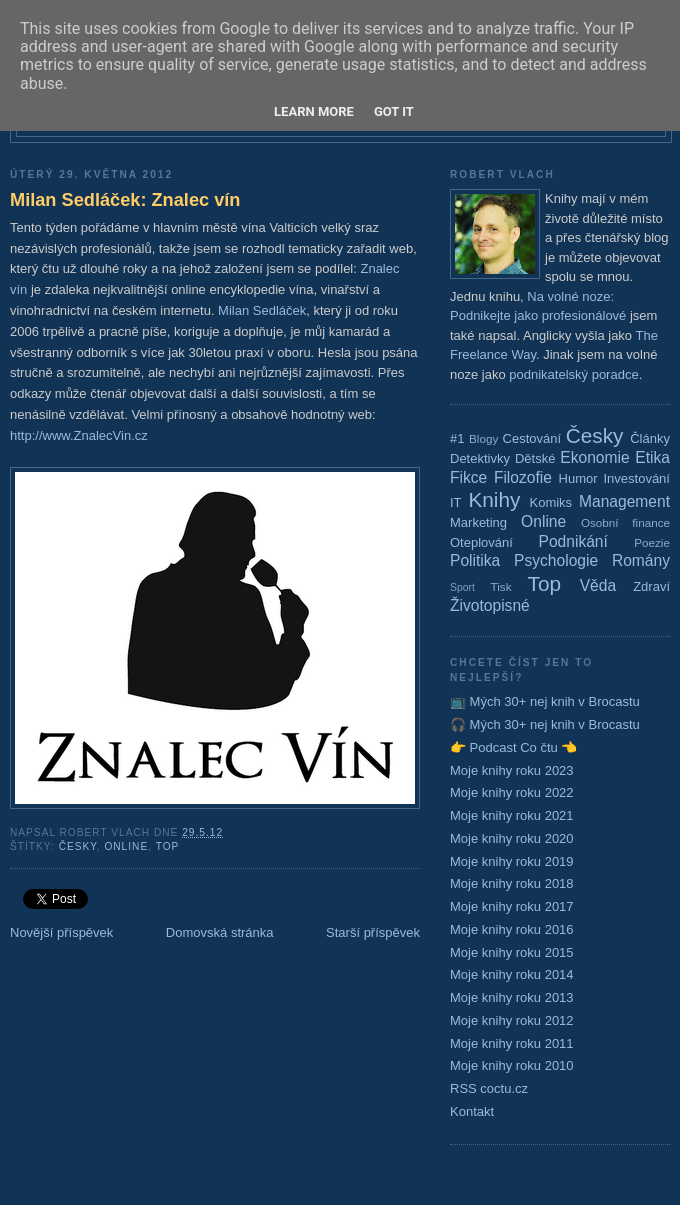  Describe the element at coordinates (651, 586) in the screenshot. I see `Zdraví` at that location.